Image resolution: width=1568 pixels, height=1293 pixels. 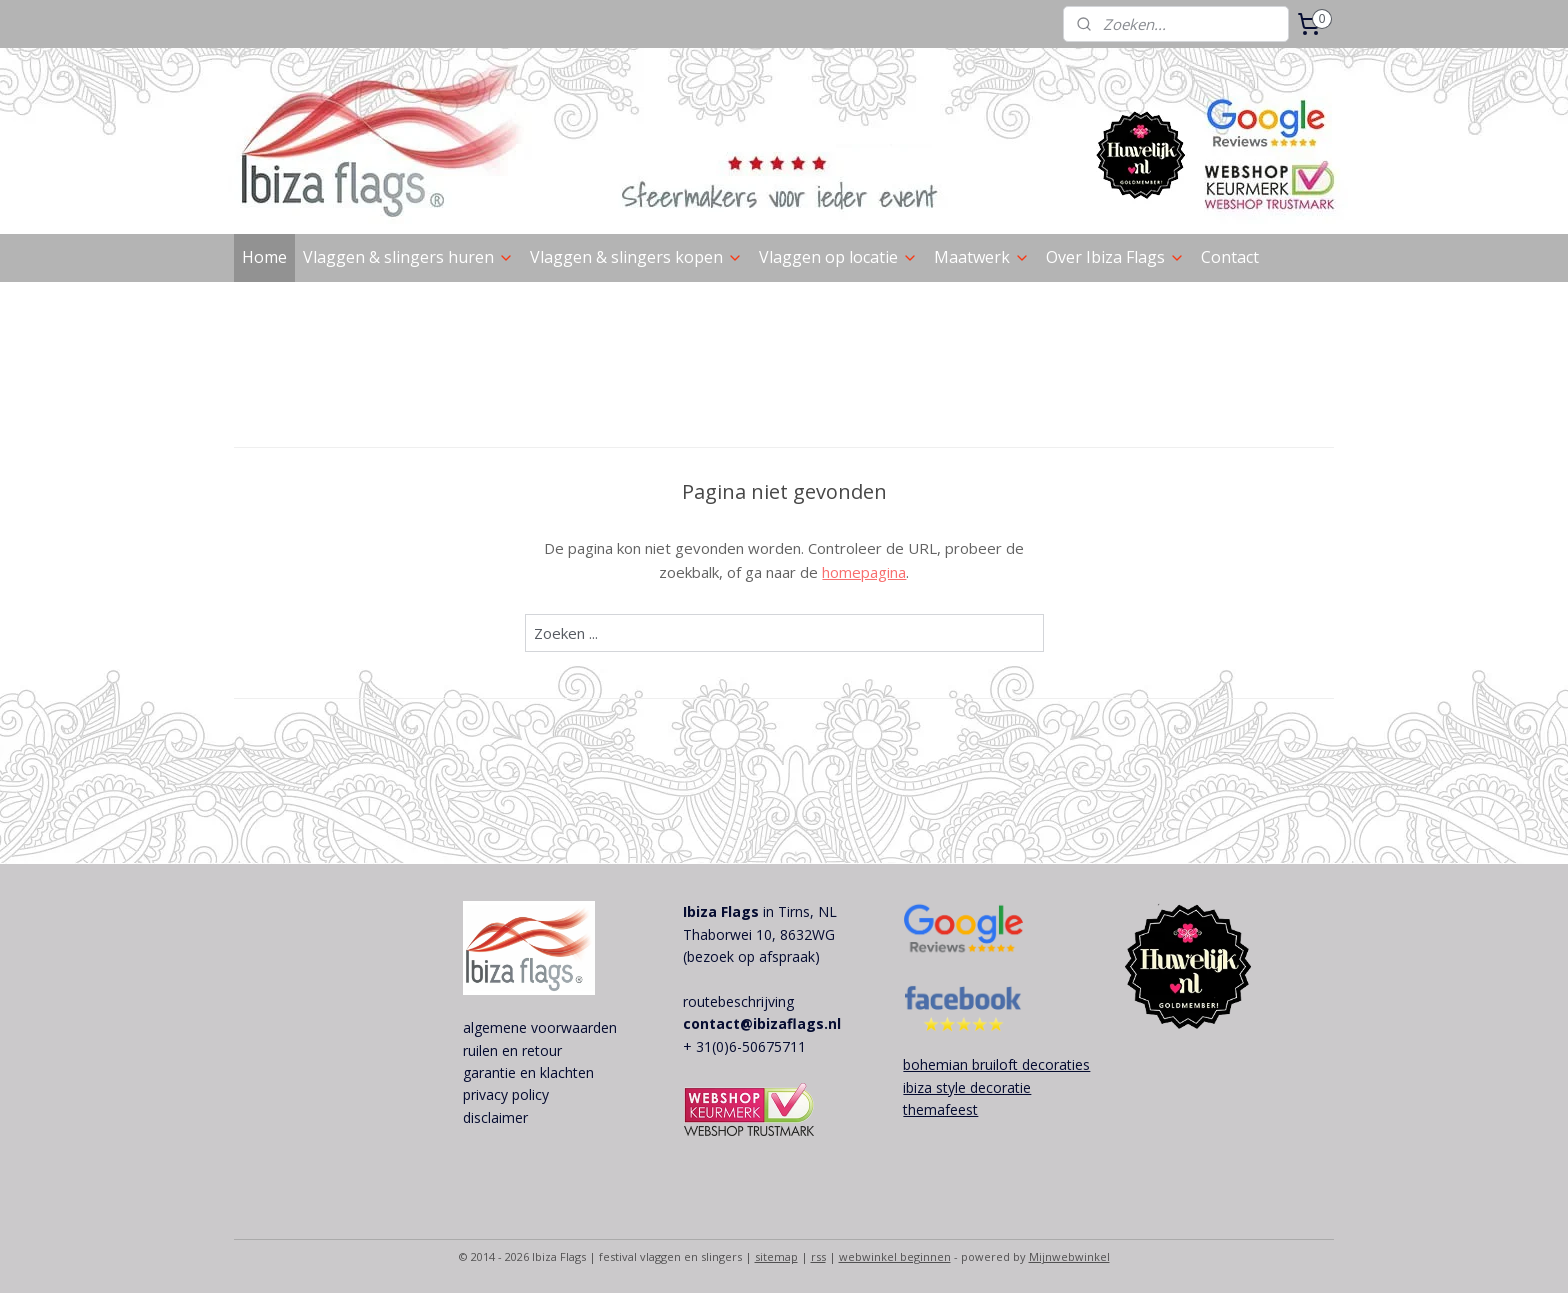 What do you see at coordinates (1115, 257) in the screenshot?
I see `Over Ibiza Flags` at bounding box center [1115, 257].